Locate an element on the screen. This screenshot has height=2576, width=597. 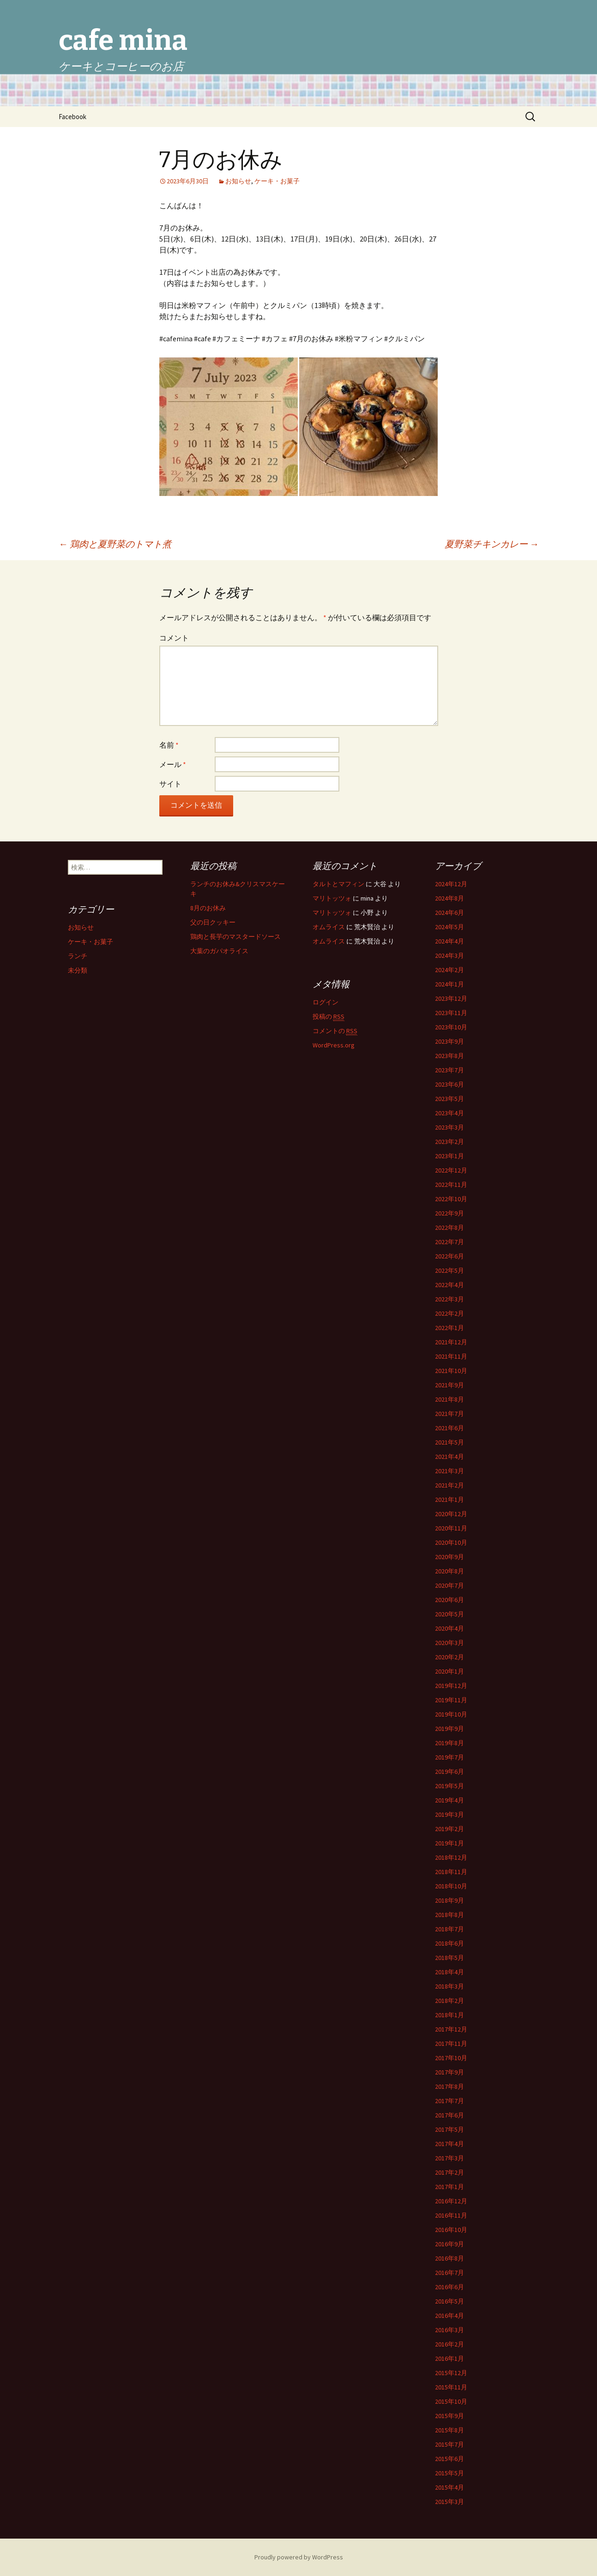
2018年11月 is located at coordinates (451, 1872).